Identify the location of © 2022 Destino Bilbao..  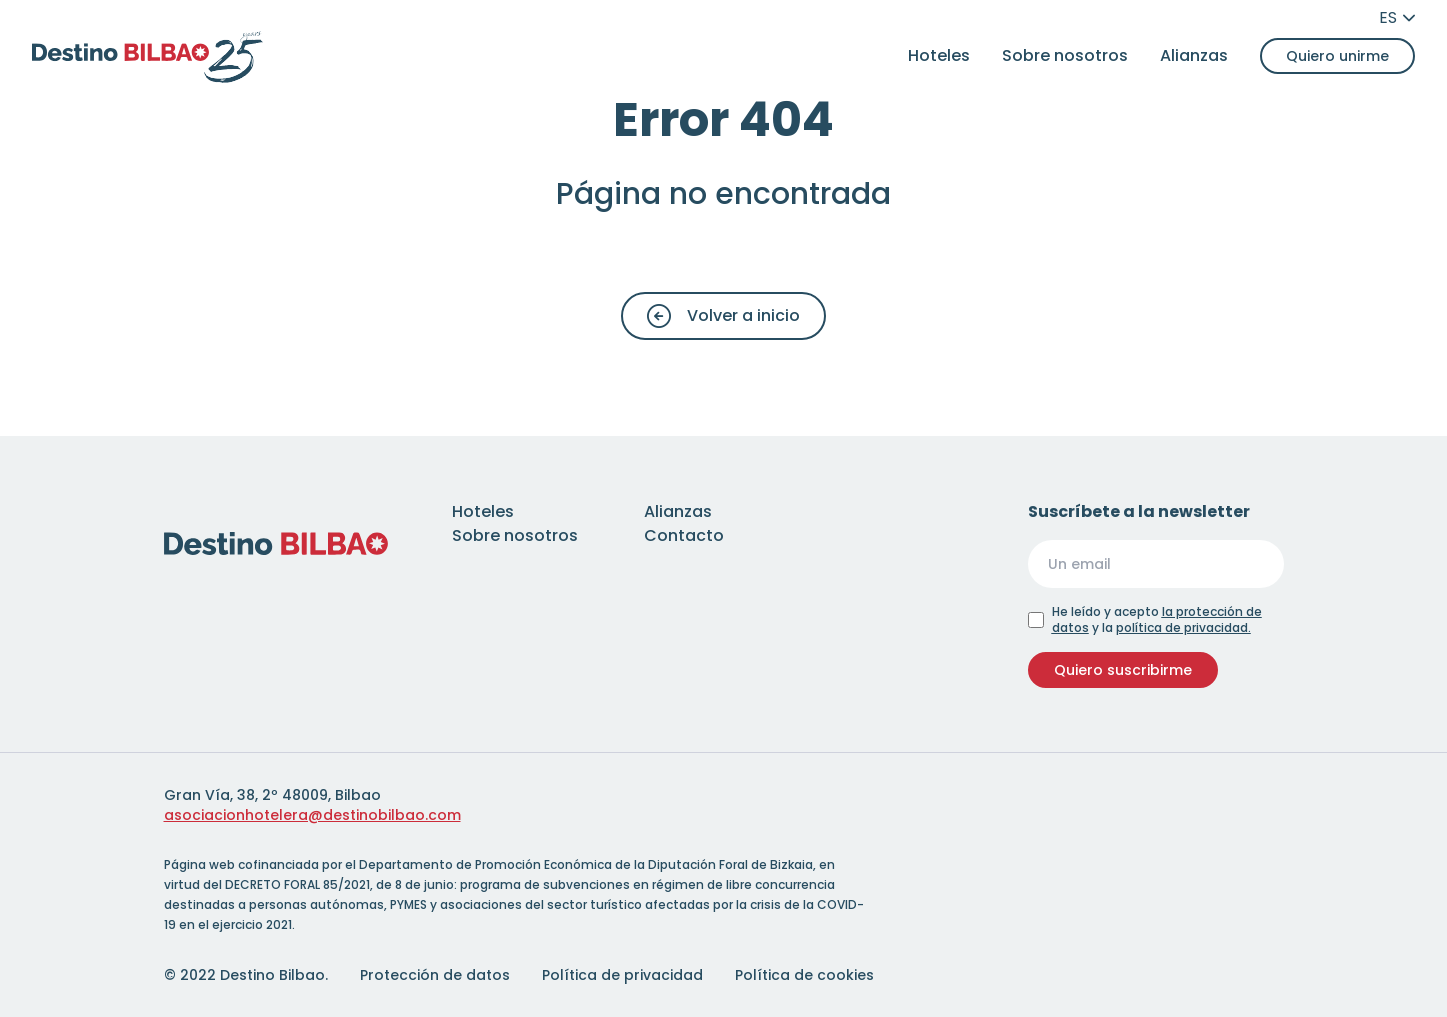
(246, 975).